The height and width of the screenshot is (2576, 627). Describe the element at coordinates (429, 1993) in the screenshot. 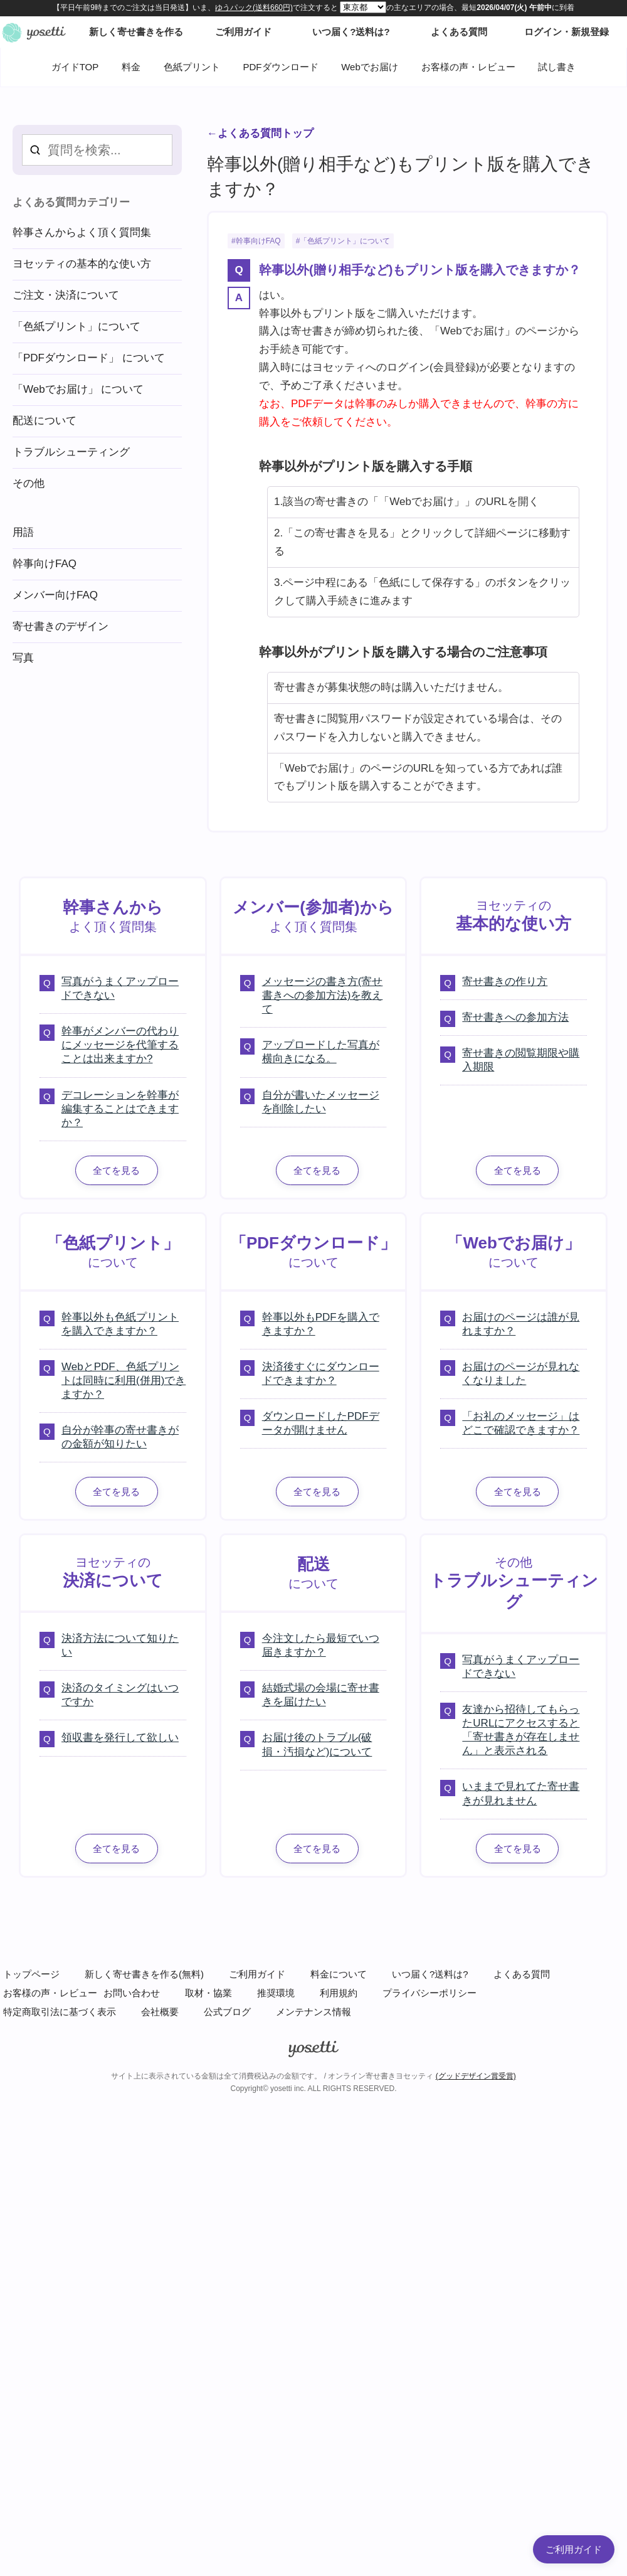

I see `プライバシーポリシー` at that location.